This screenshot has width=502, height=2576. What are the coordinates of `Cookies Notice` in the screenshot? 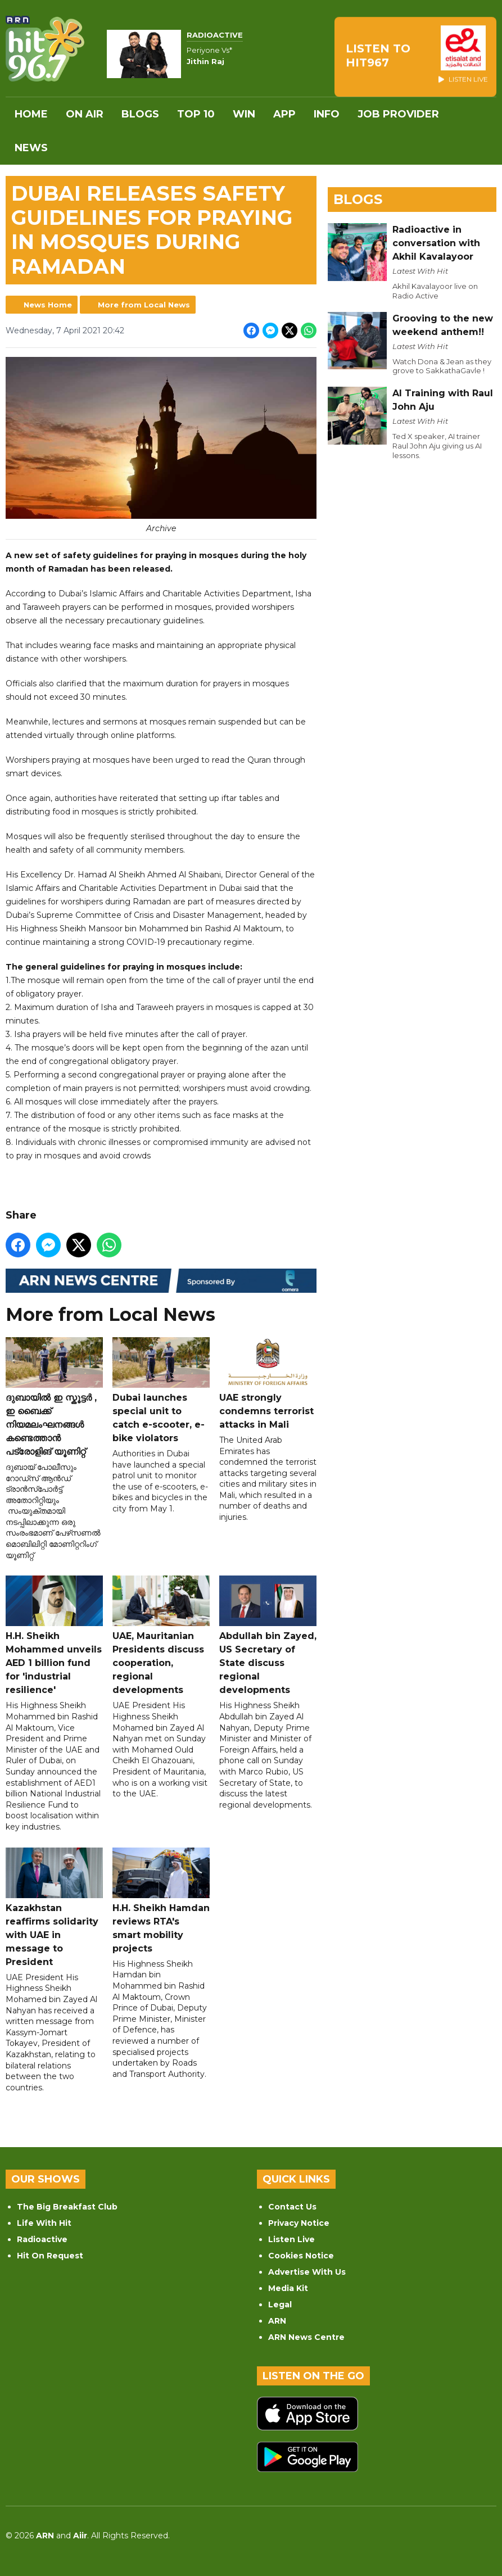 It's located at (301, 2256).